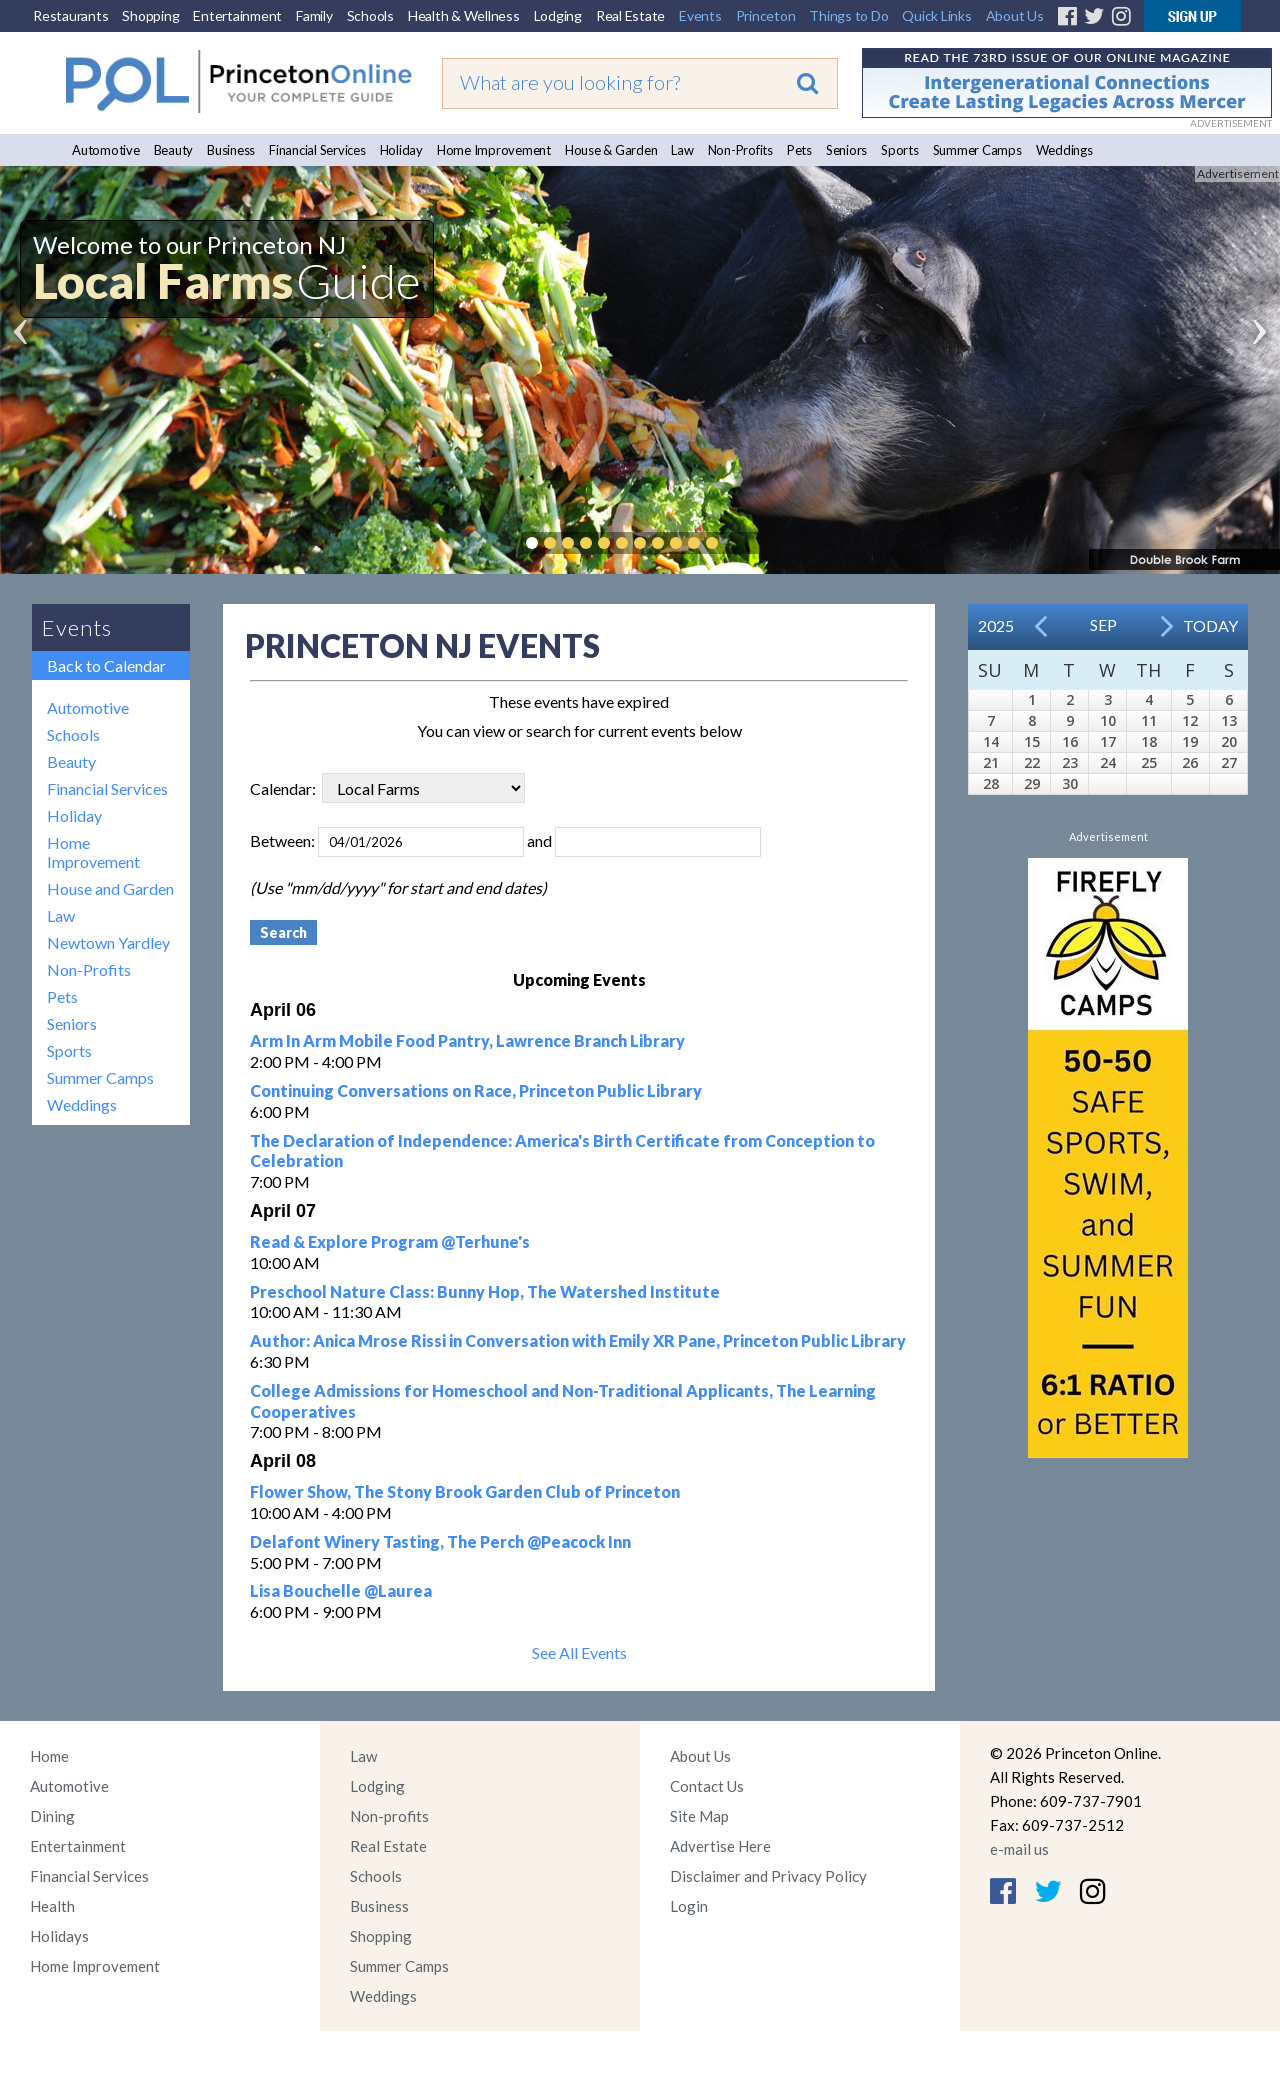 The image size is (1280, 2083). I want to click on Author: Anica Mrose Rissi in Conversation with Emily XR Pane, Princeton Public Library, so click(578, 1340).